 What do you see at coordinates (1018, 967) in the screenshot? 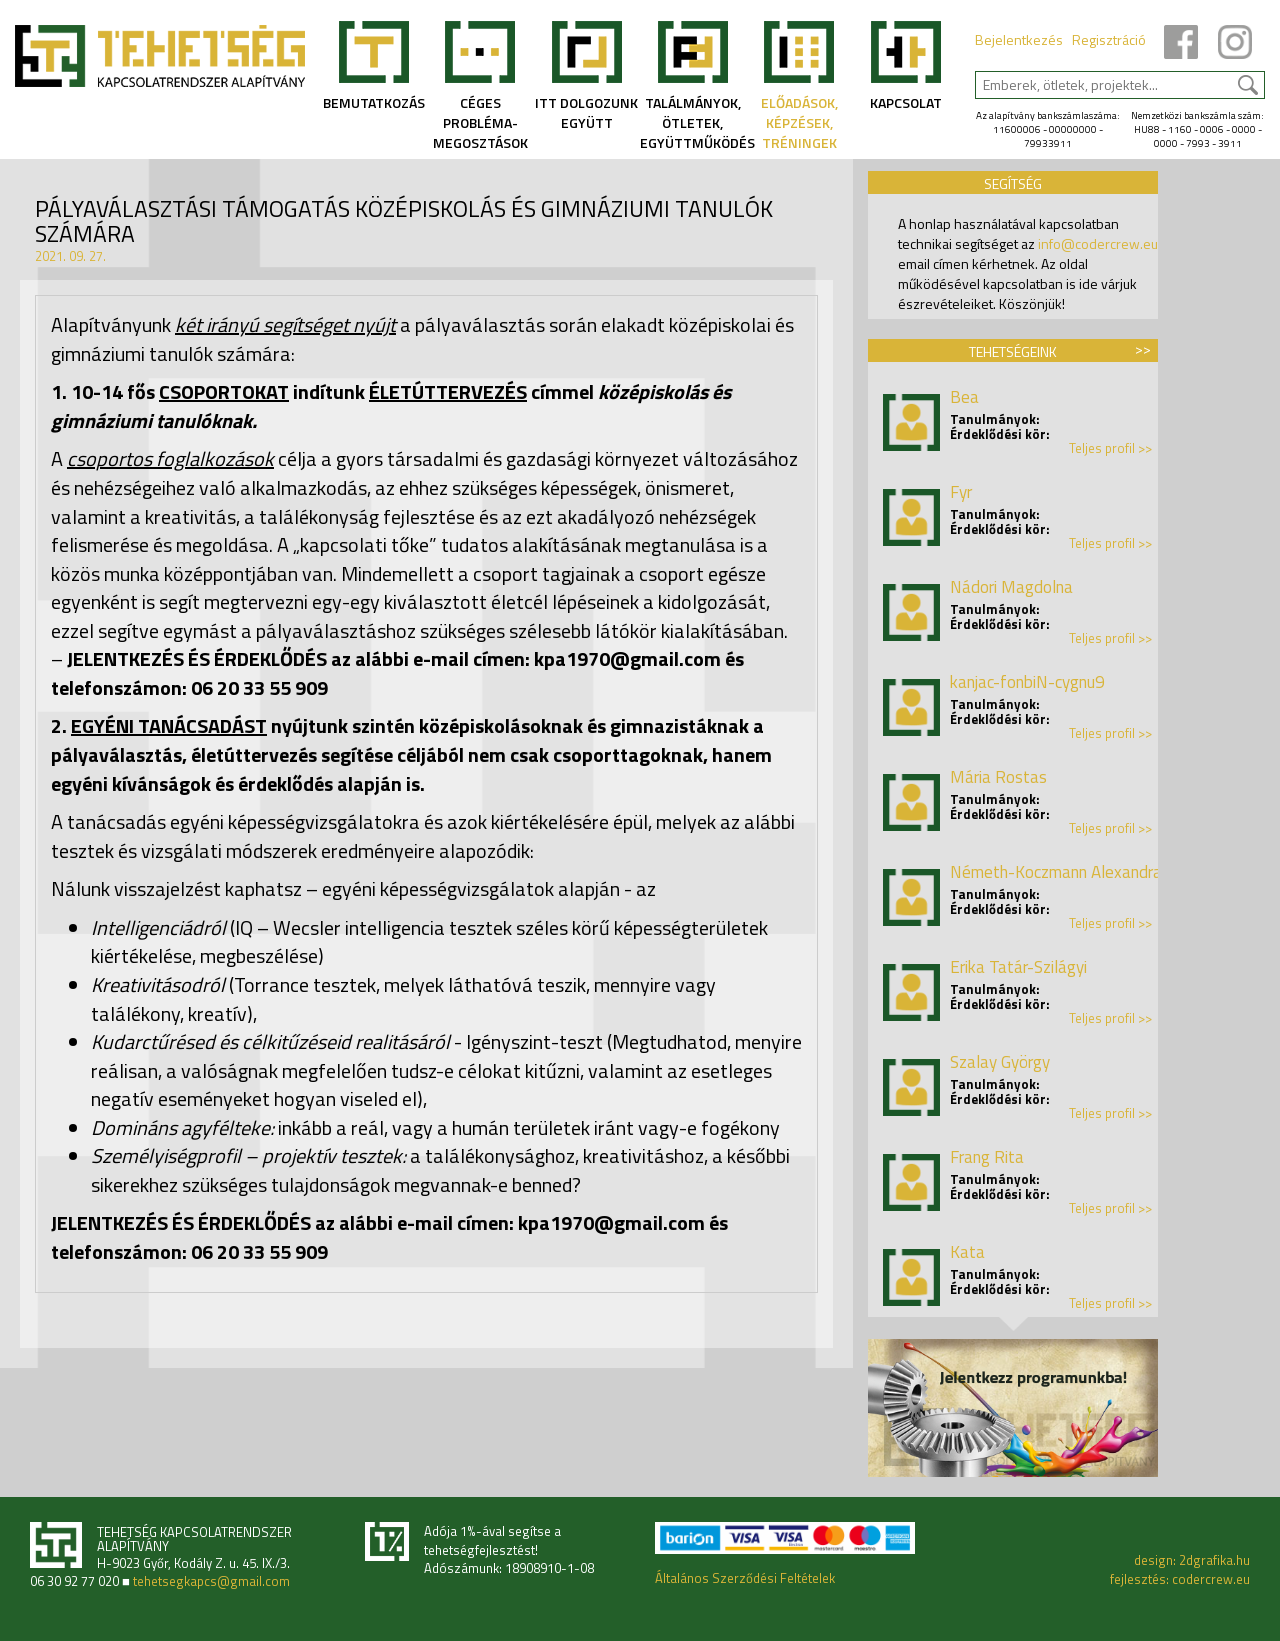
I see `Erika Tatár-Szilágyi` at bounding box center [1018, 967].